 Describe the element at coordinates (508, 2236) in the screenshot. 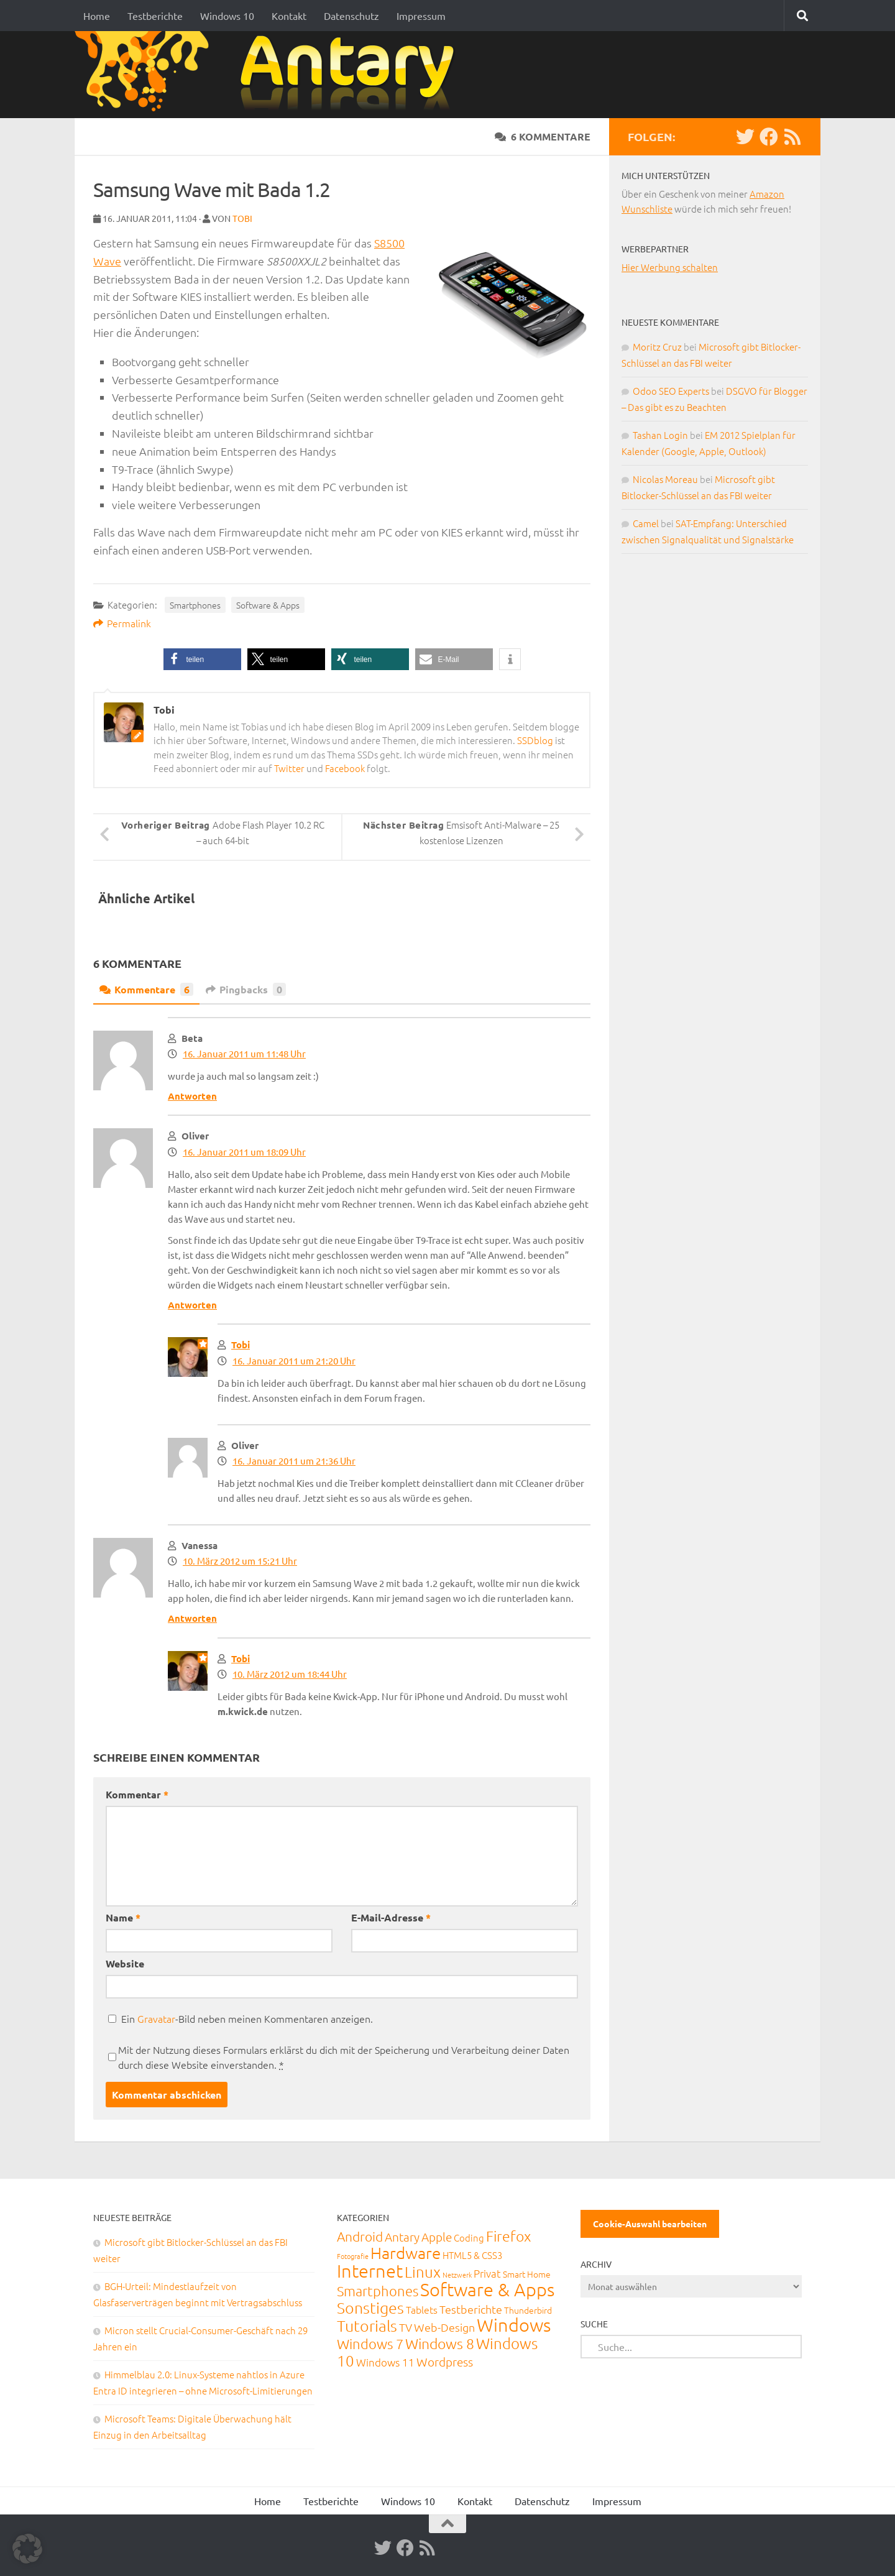

I see `Firefox [Firefox (160 Einträge)]` at that location.